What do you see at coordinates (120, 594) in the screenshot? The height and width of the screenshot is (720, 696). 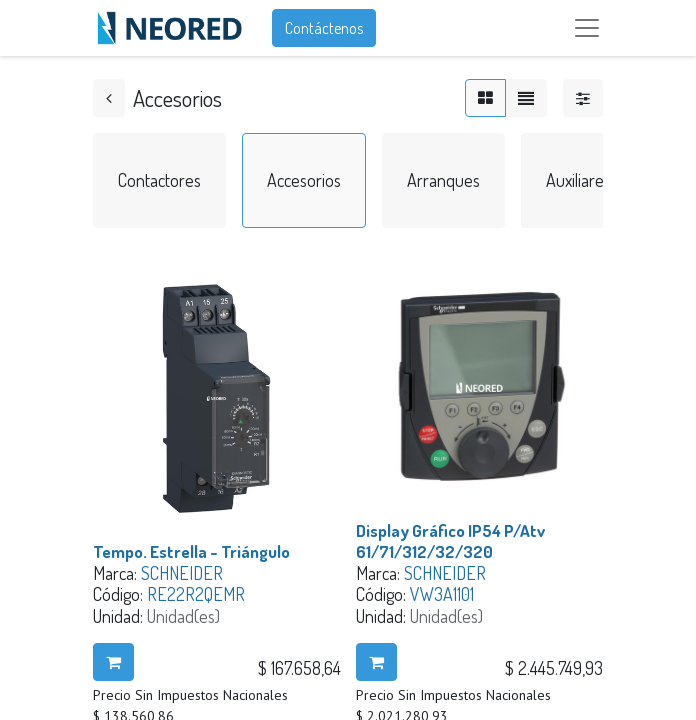 I see `Código:` at bounding box center [120, 594].